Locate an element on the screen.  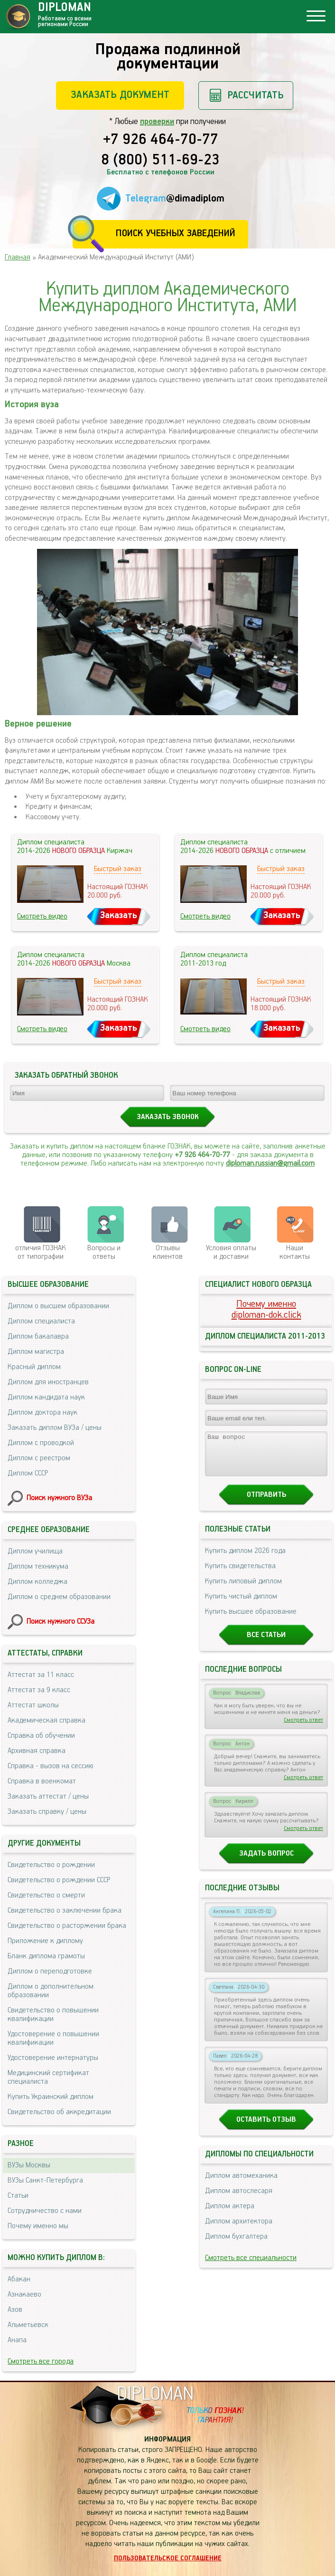
Почему именноdiploman-dok.click is located at coordinates (266, 1310).